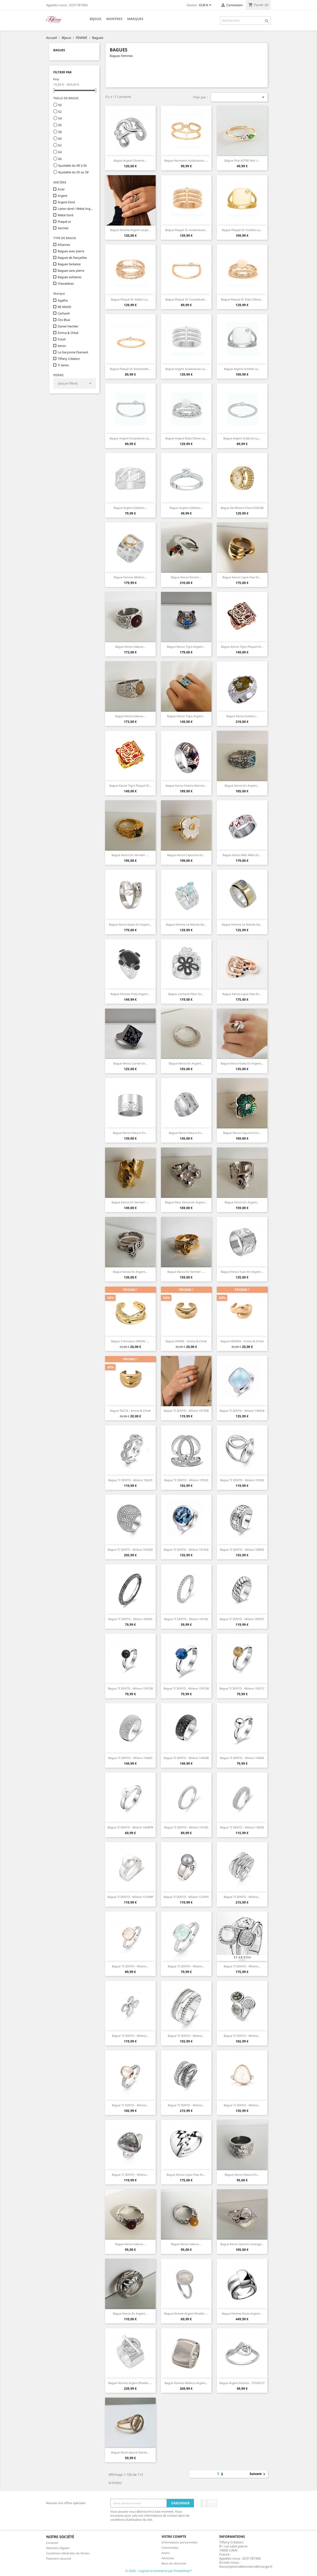 This screenshot has height=2576, width=317. What do you see at coordinates (65, 215) in the screenshot?
I see `Métal Doré` at bounding box center [65, 215].